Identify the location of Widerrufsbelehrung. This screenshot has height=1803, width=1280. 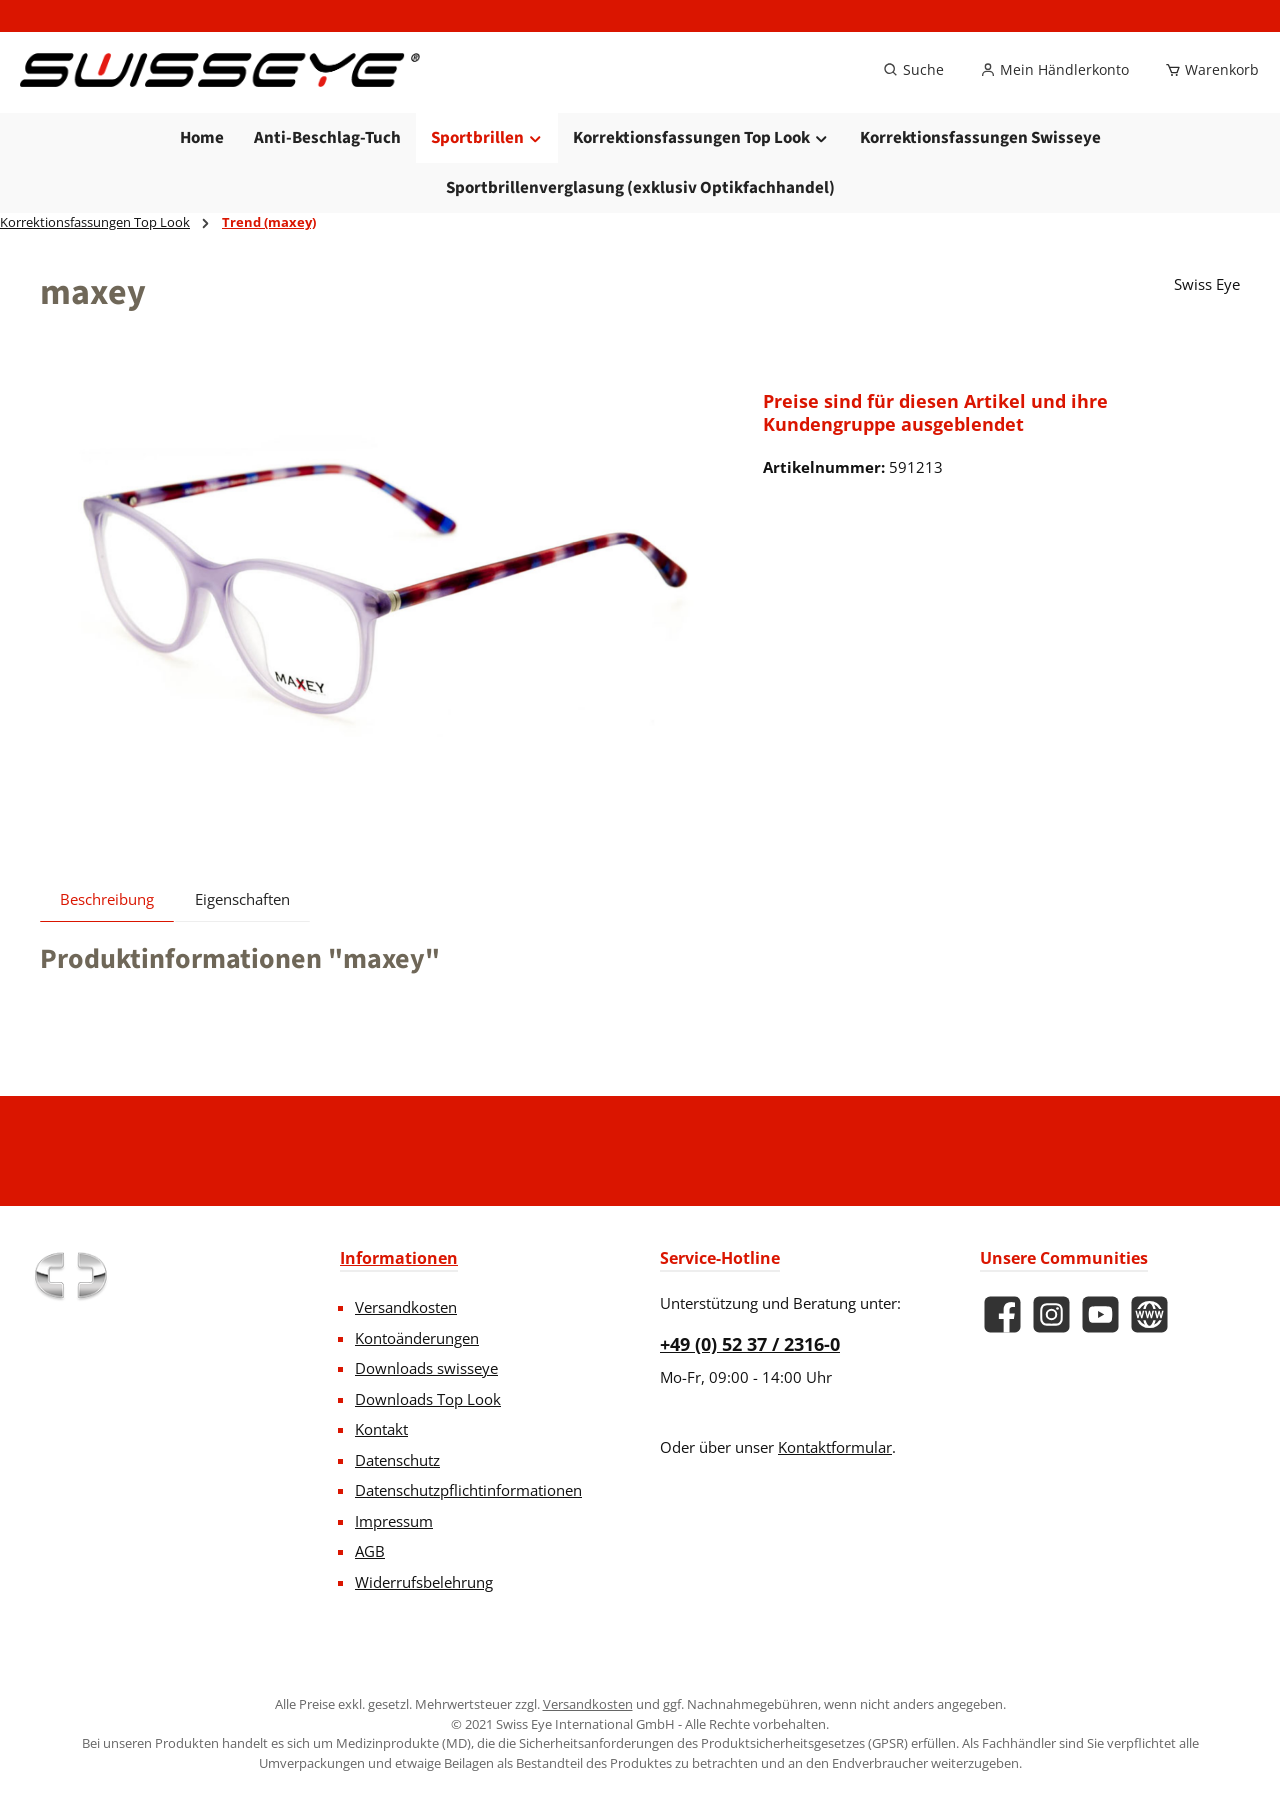
(424, 1582).